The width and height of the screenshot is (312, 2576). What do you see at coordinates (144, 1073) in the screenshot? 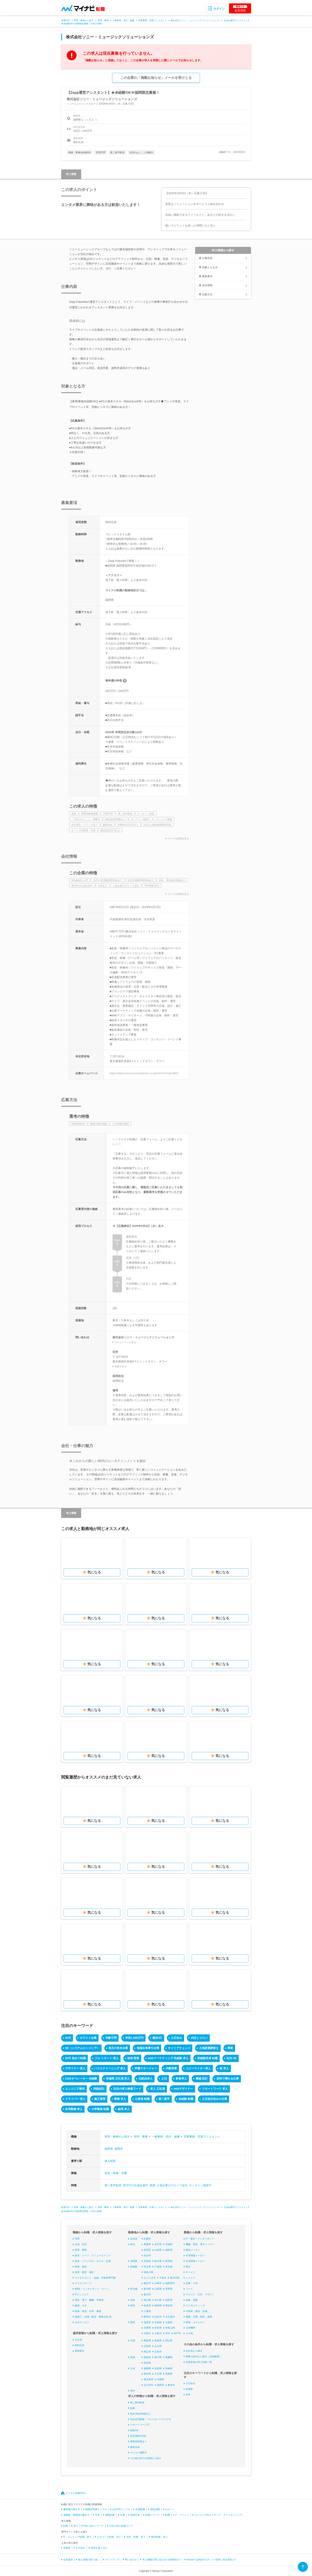
I see `https://www.sonymusicsolutions.co.jp/s/sms/?ima=0847` at bounding box center [144, 1073].